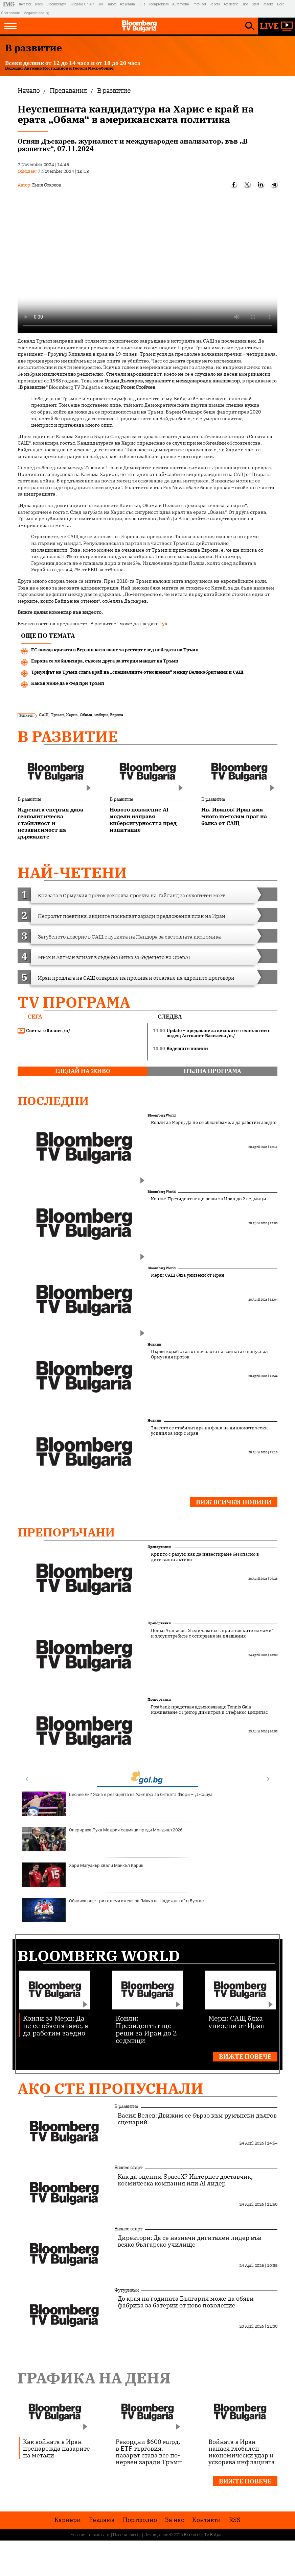 This screenshot has height=2576, width=295. Describe the element at coordinates (43, 714) in the screenshot. I see `САЩ` at that location.